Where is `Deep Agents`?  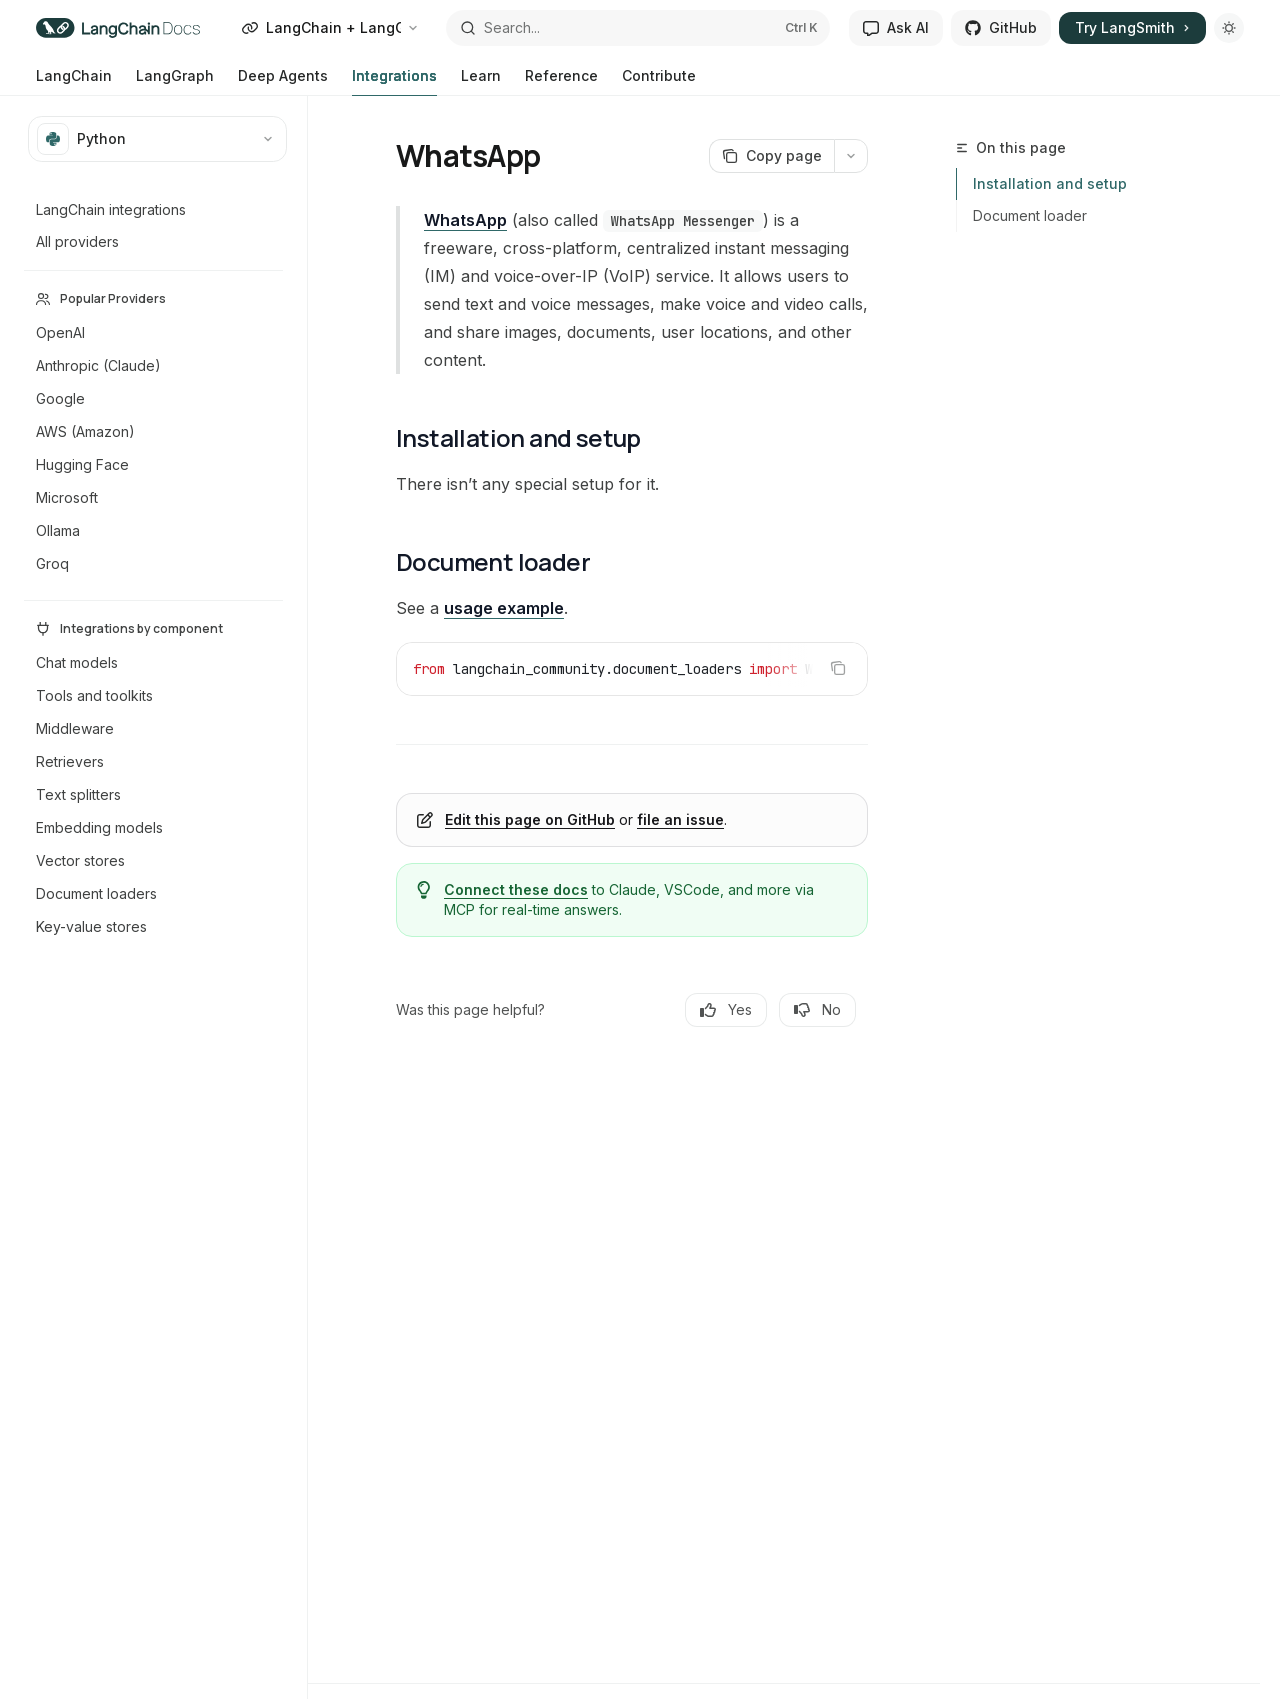 Deep Agents is located at coordinates (283, 81).